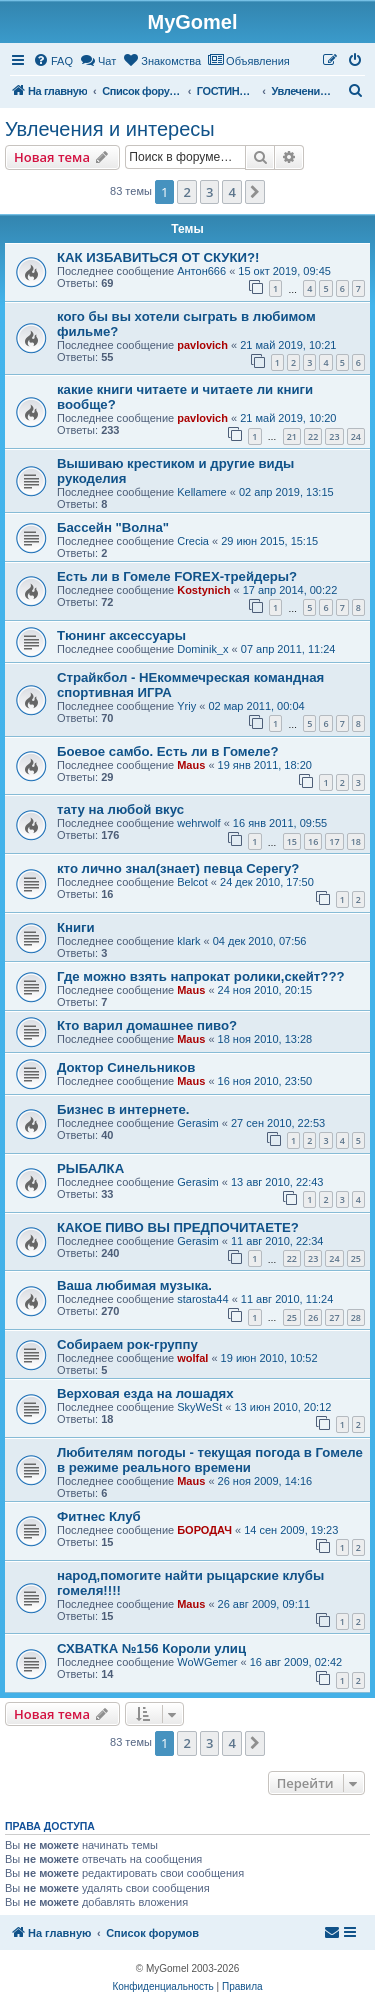 This screenshot has height=2006, width=375. What do you see at coordinates (201, 976) in the screenshot?
I see `Где можно взять напрокат ролики,скейт???` at bounding box center [201, 976].